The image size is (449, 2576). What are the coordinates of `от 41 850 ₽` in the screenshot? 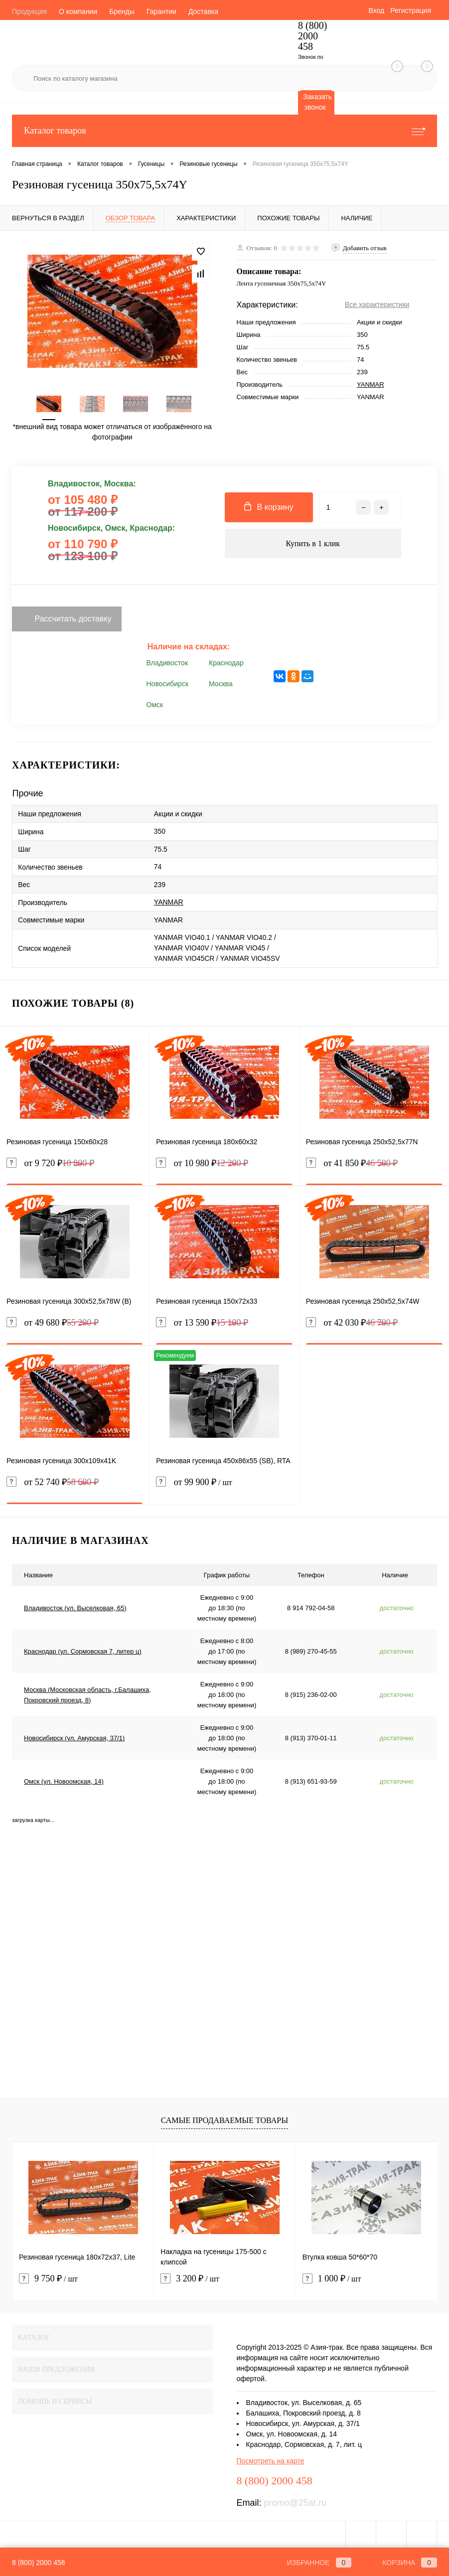 It's located at (352, 1161).